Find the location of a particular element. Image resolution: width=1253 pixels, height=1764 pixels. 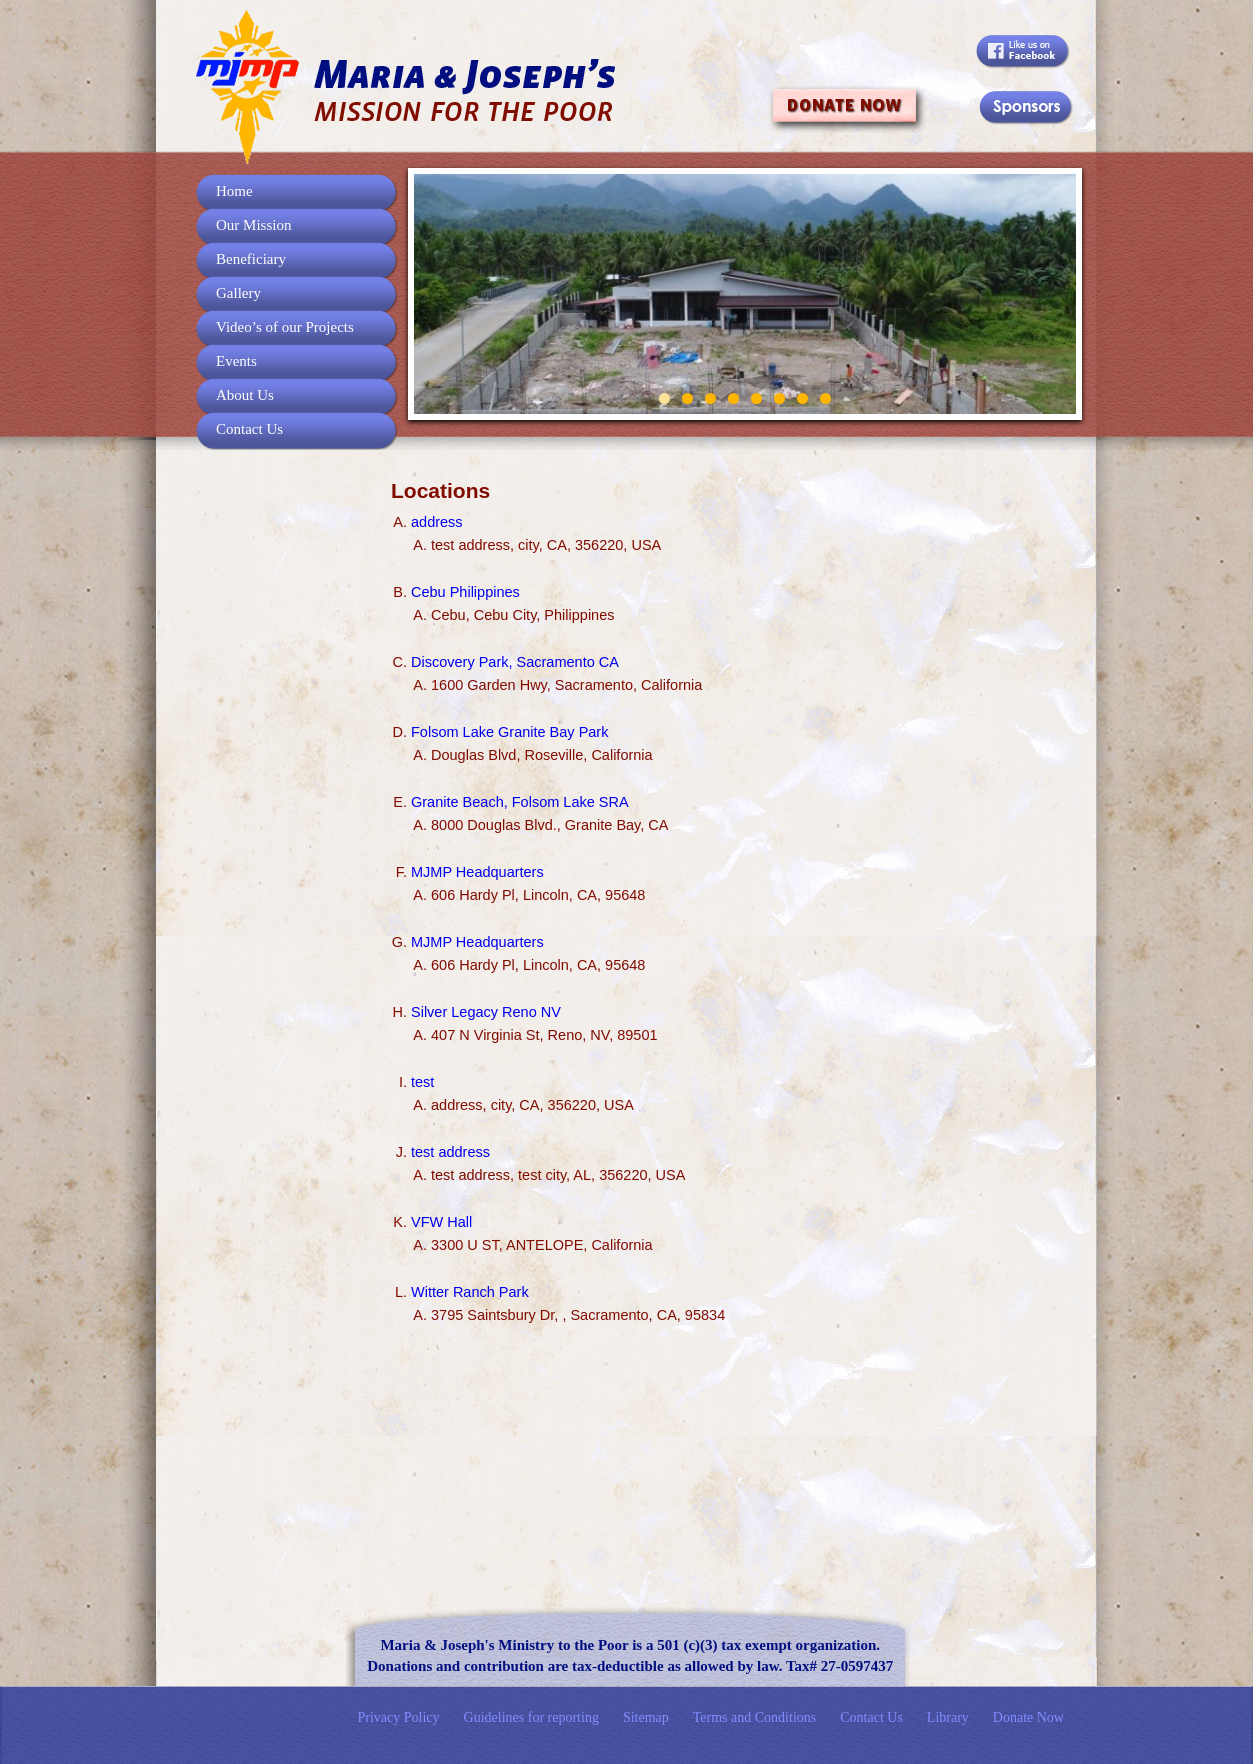

Library is located at coordinates (948, 1717).